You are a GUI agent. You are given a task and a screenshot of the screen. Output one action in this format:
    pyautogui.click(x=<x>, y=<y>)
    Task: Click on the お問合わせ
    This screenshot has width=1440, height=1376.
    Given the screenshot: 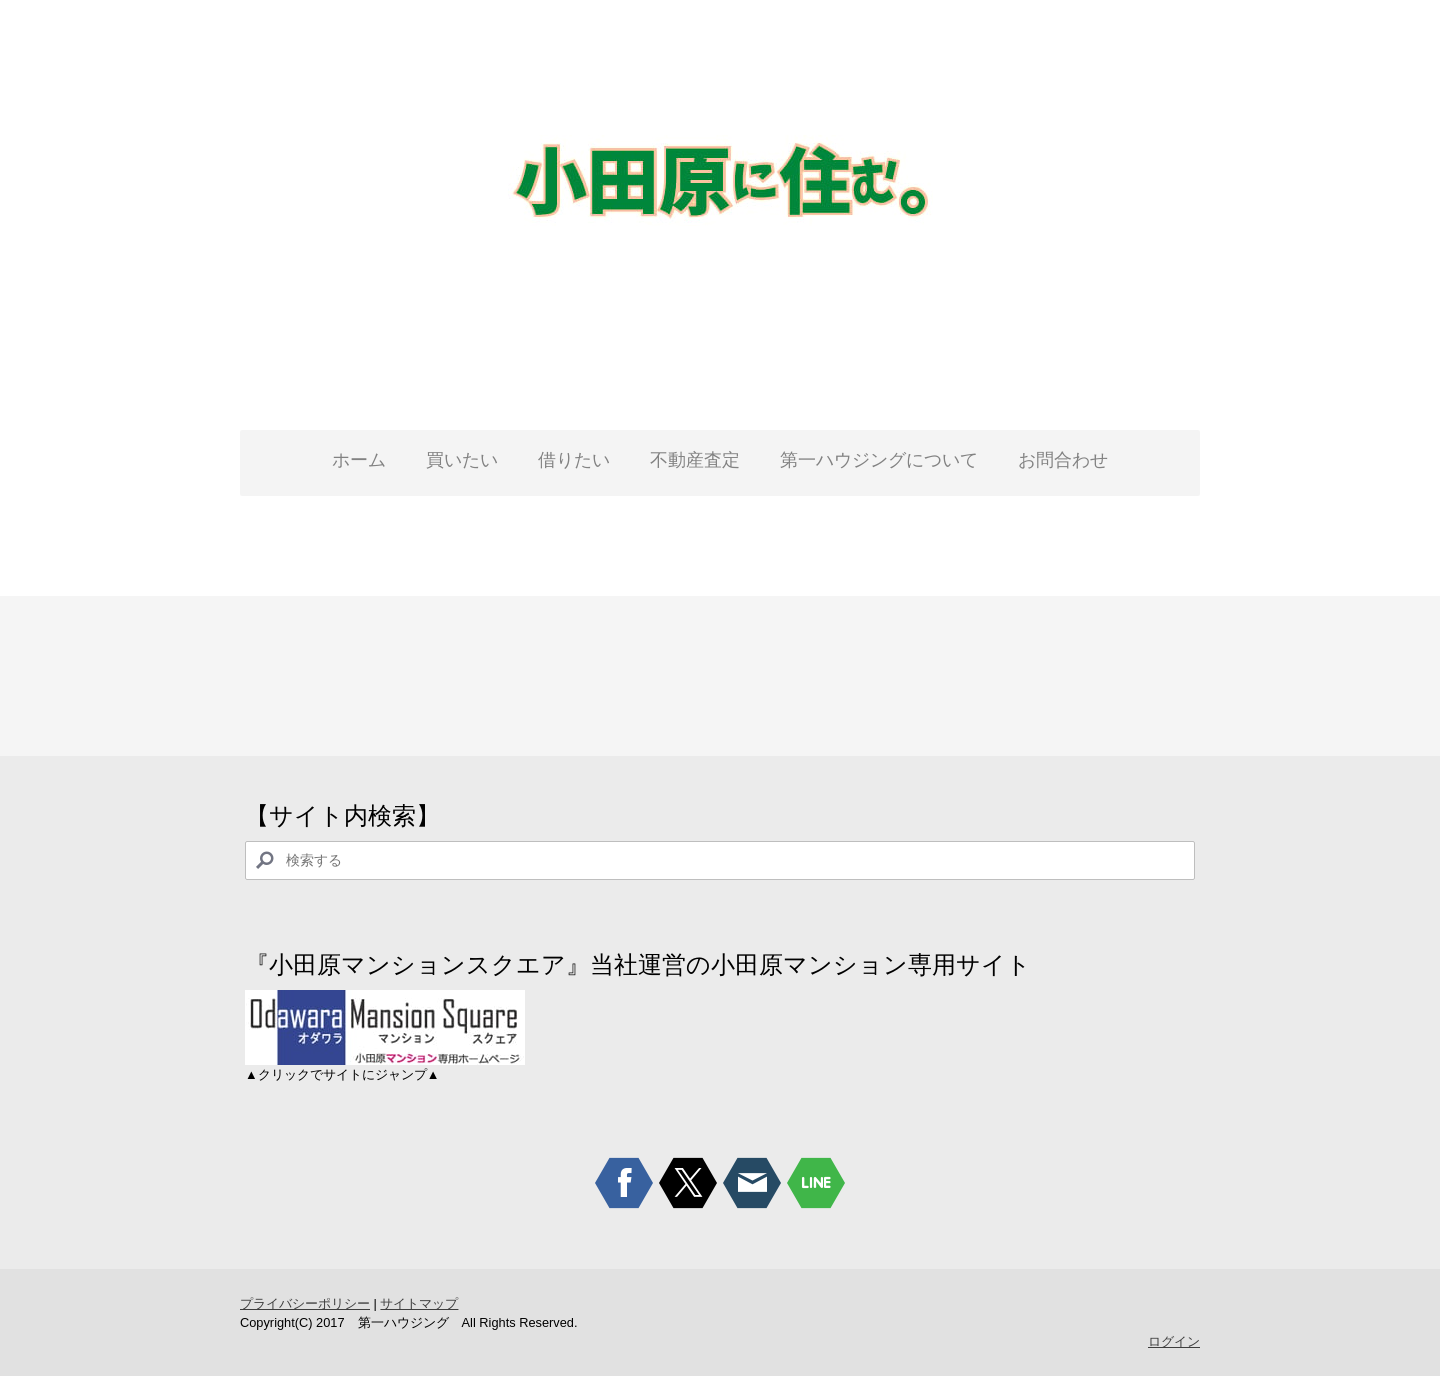 What is the action you would take?
    pyautogui.click(x=1063, y=460)
    